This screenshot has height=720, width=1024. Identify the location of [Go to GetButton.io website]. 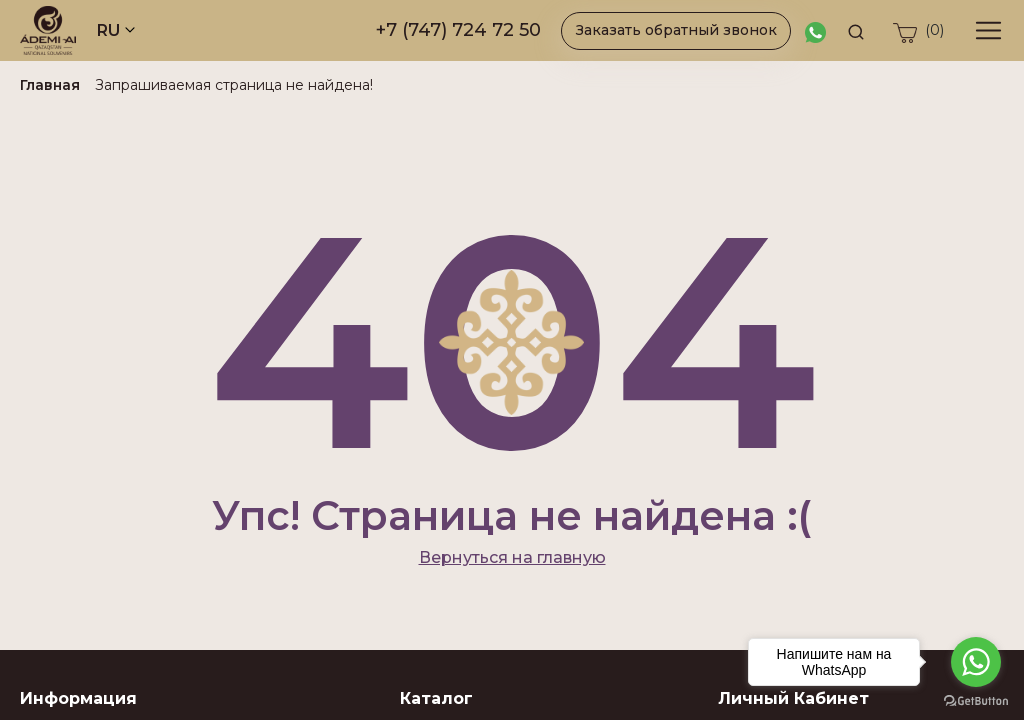
(976, 700).